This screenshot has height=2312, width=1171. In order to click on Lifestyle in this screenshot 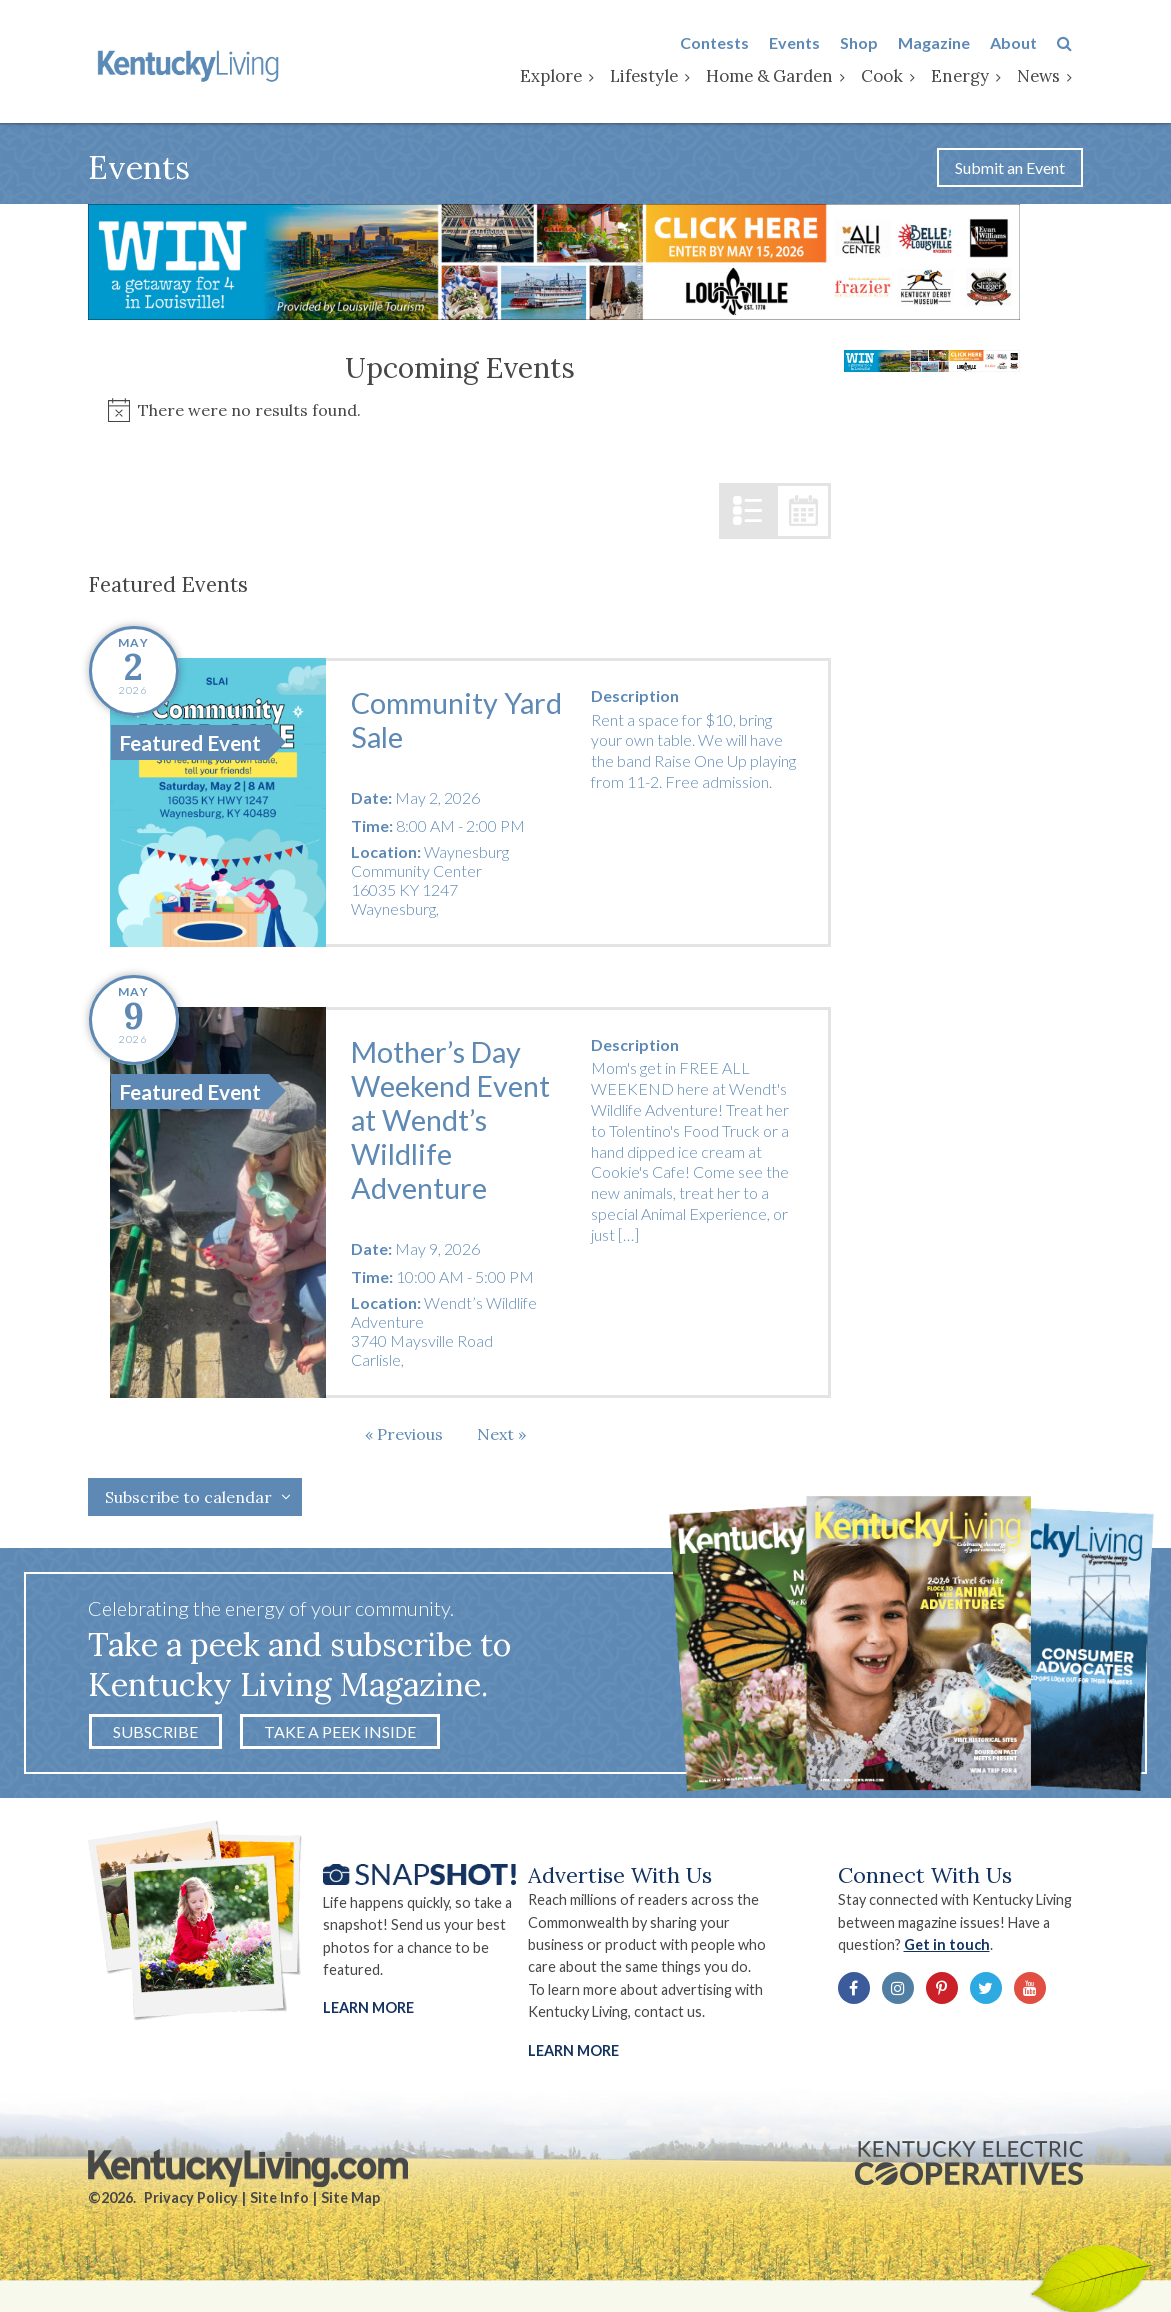, I will do `click(655, 77)`.